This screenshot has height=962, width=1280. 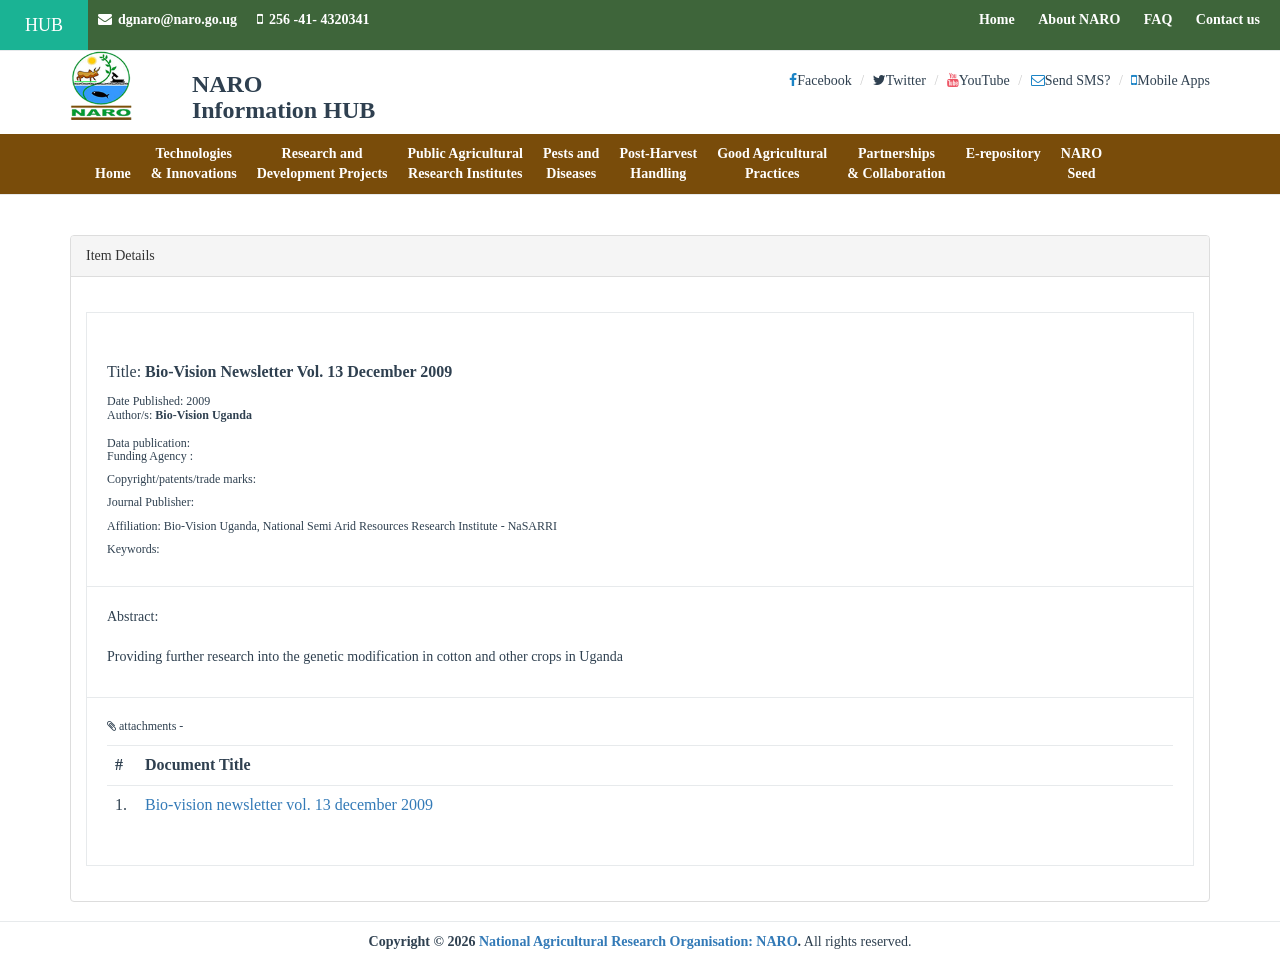 I want to click on YouTube, so click(x=978, y=80).